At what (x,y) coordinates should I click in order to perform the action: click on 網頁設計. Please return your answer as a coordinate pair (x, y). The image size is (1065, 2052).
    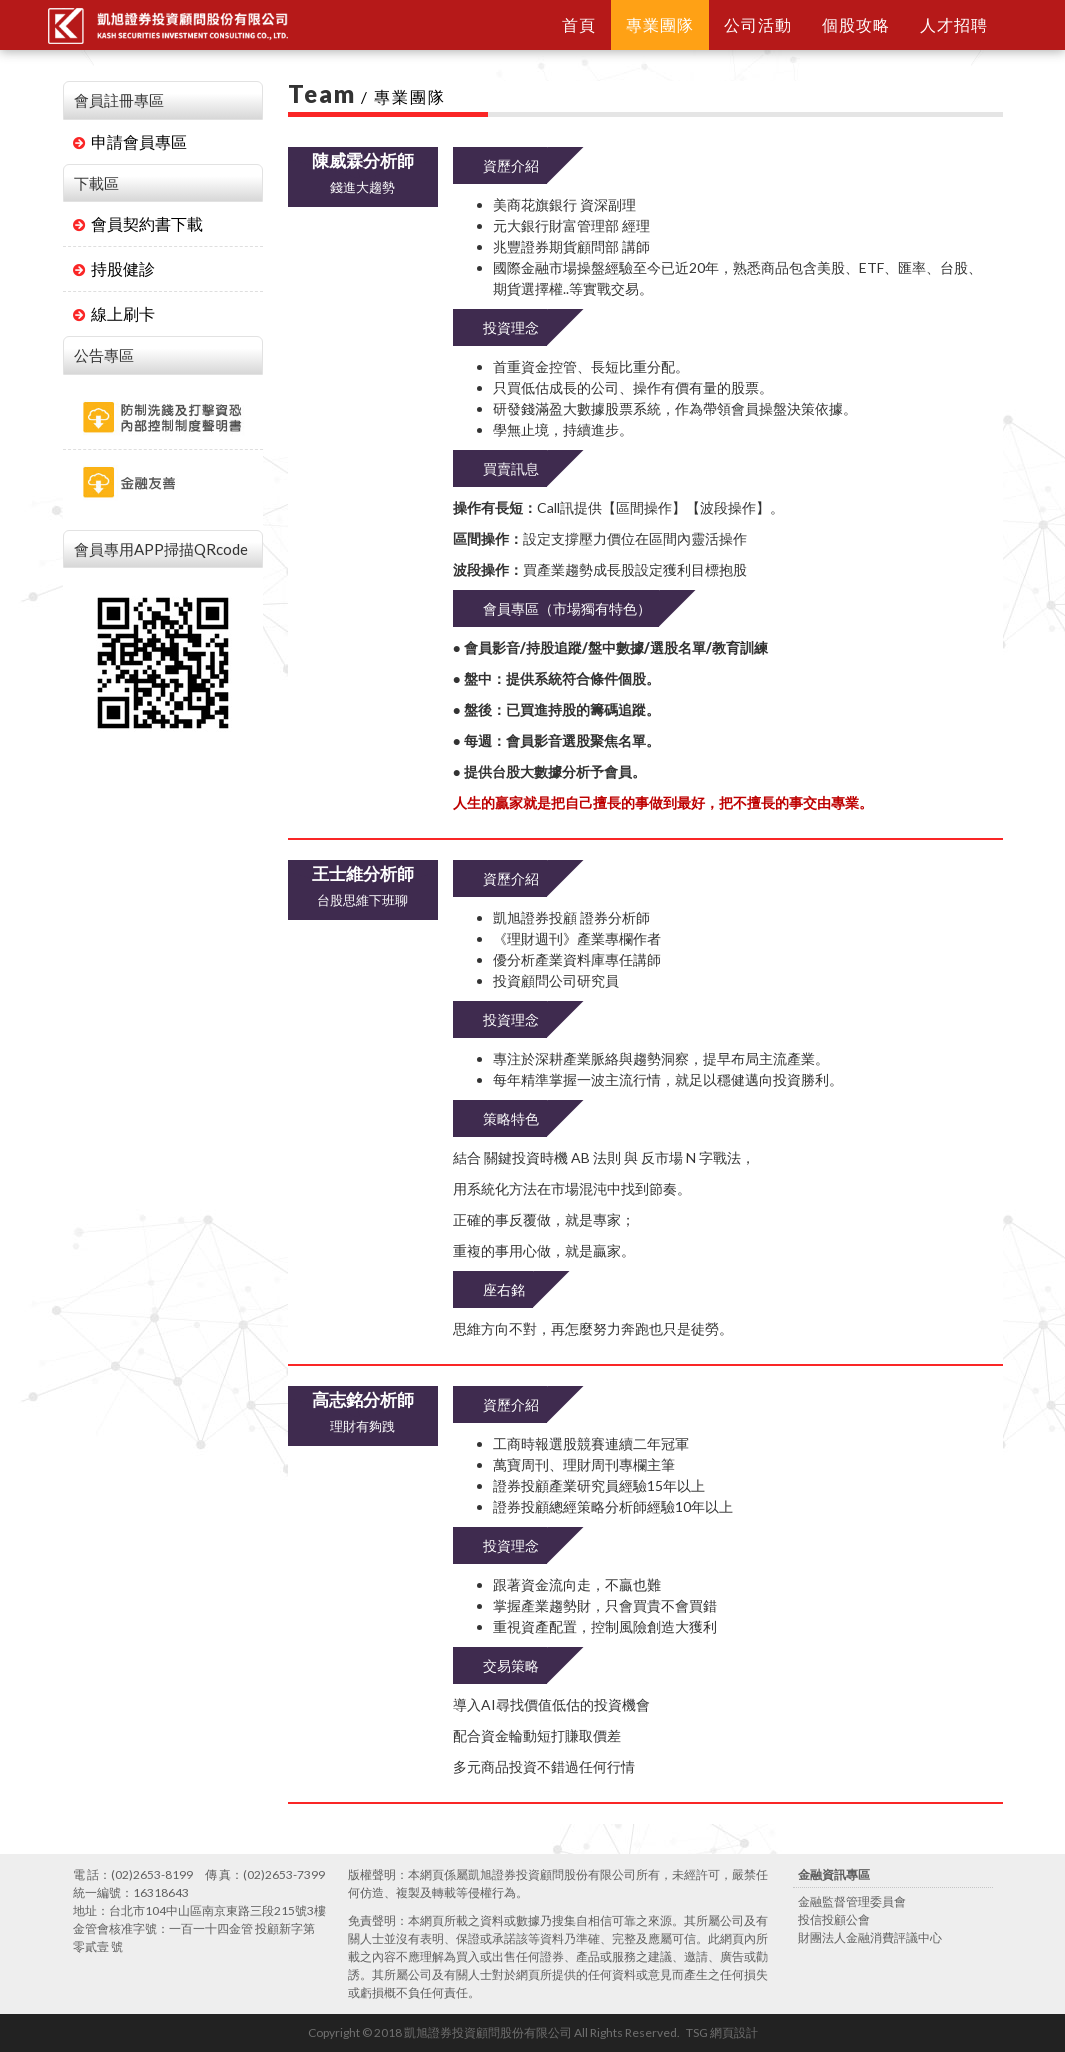
    Looking at the image, I should click on (734, 2032).